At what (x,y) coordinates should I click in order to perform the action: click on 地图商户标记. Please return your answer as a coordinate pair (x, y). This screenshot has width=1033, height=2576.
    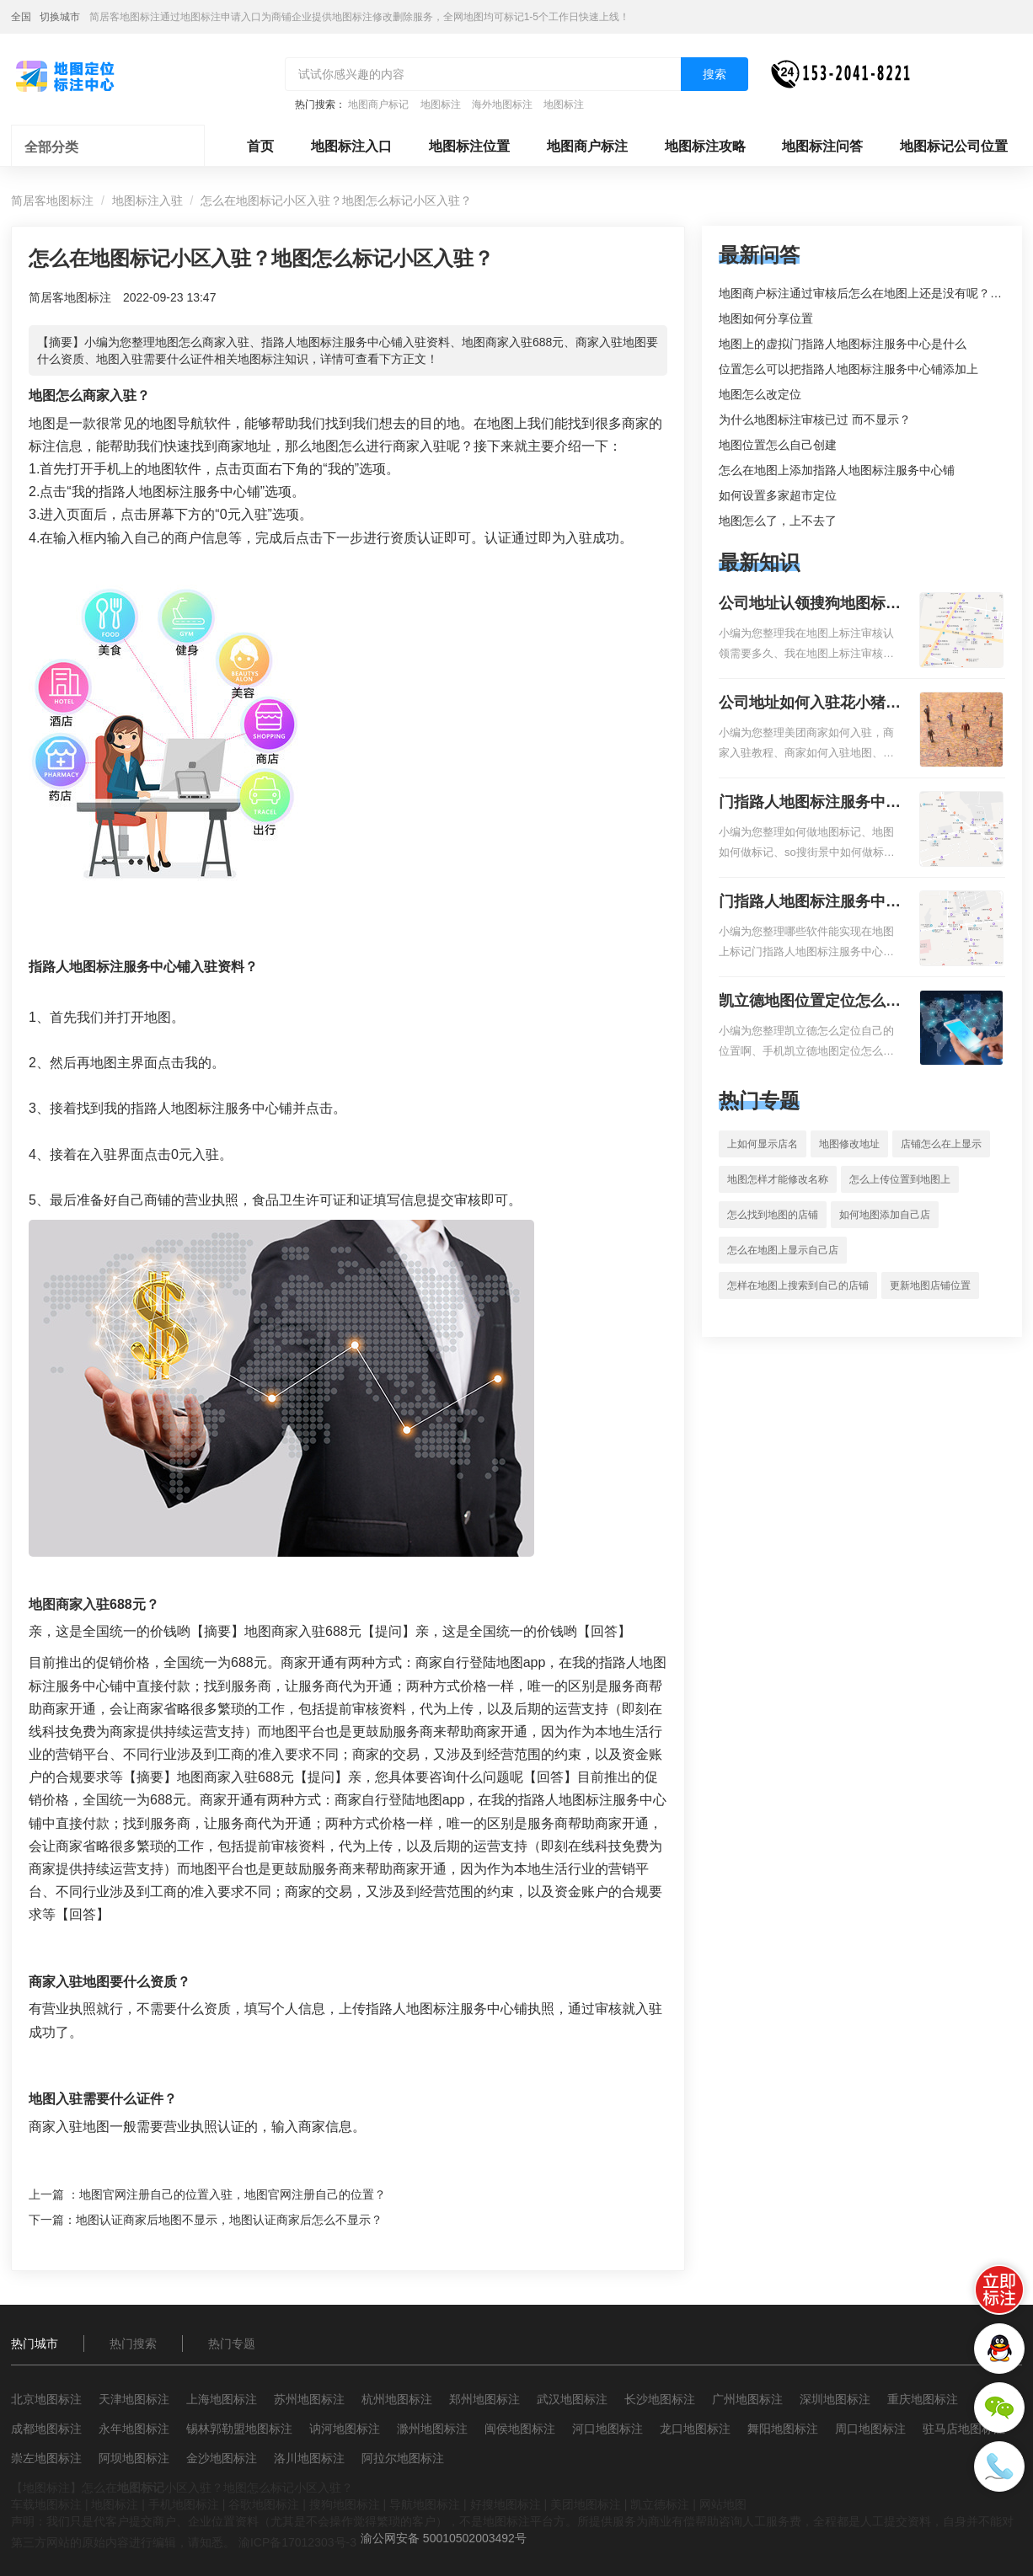
    Looking at the image, I should click on (378, 104).